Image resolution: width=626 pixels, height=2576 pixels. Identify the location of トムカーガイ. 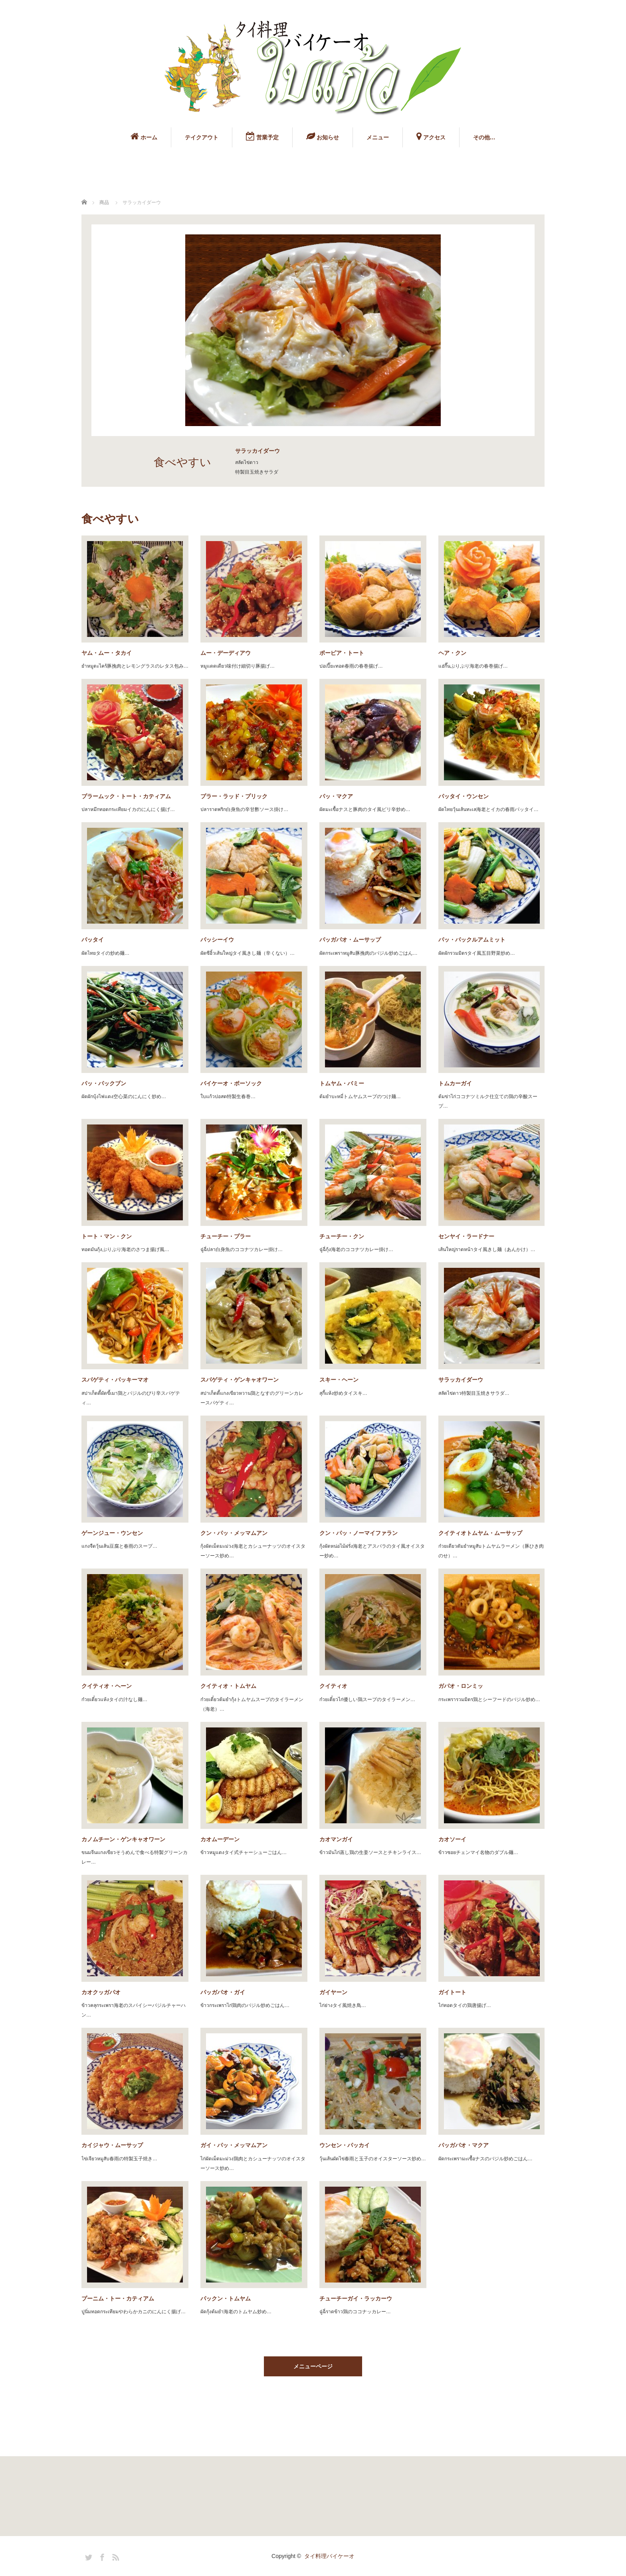
(455, 1083).